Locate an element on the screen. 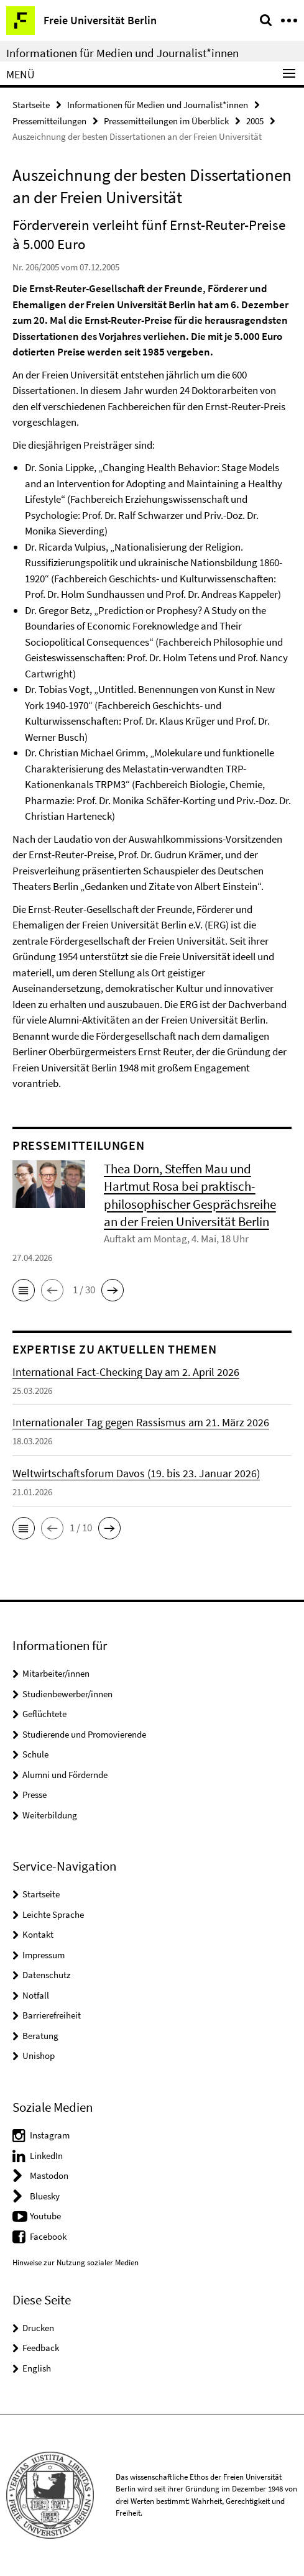  Schule is located at coordinates (35, 1754).